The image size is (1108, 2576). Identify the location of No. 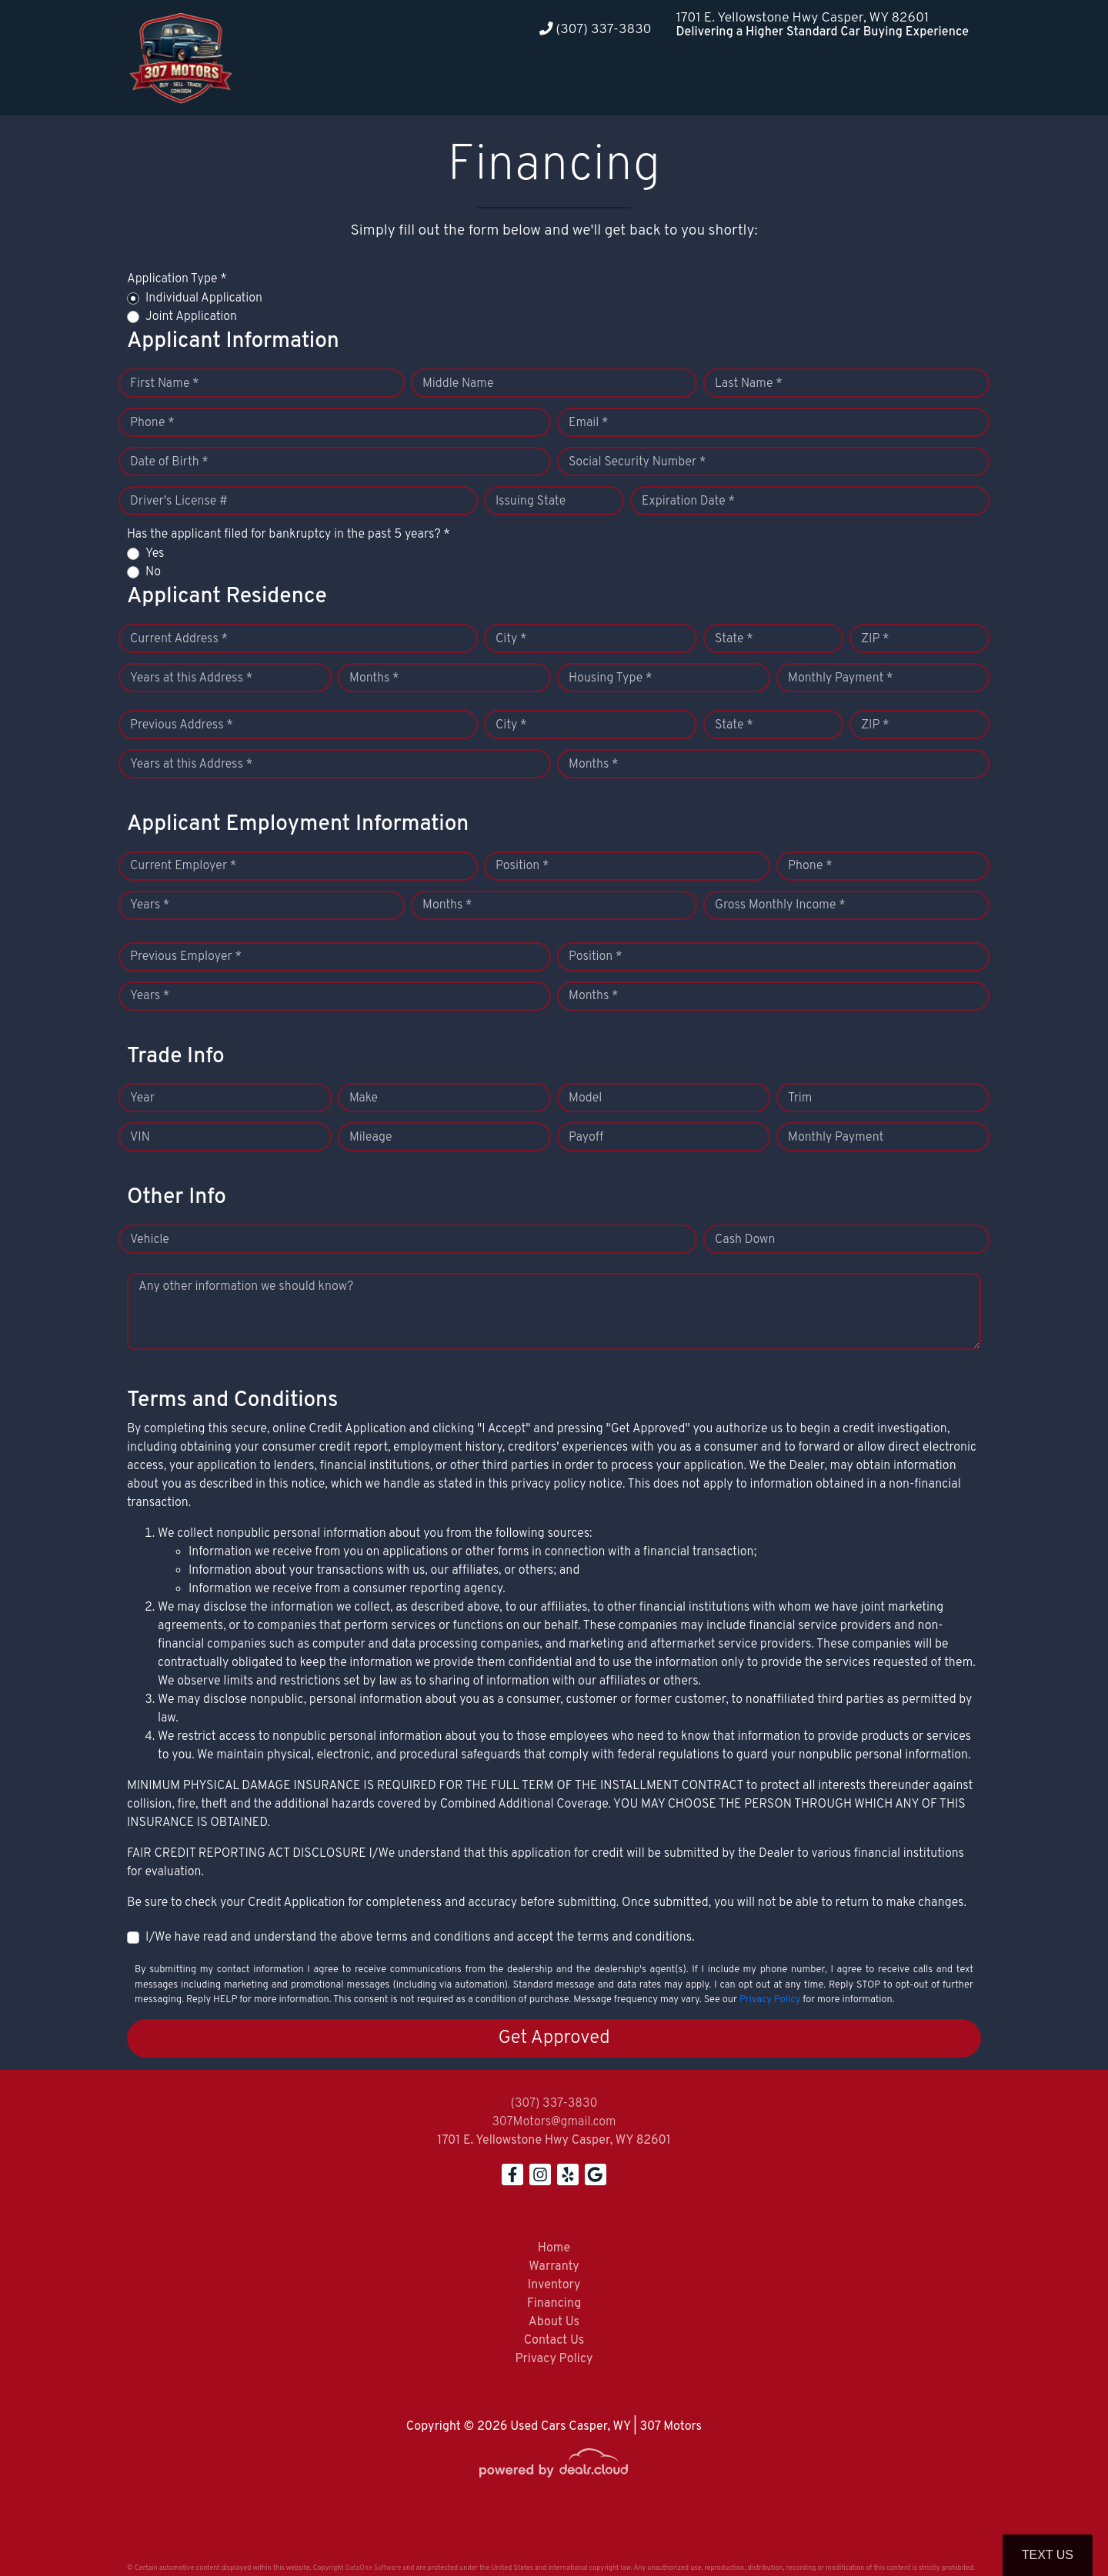
(153, 572).